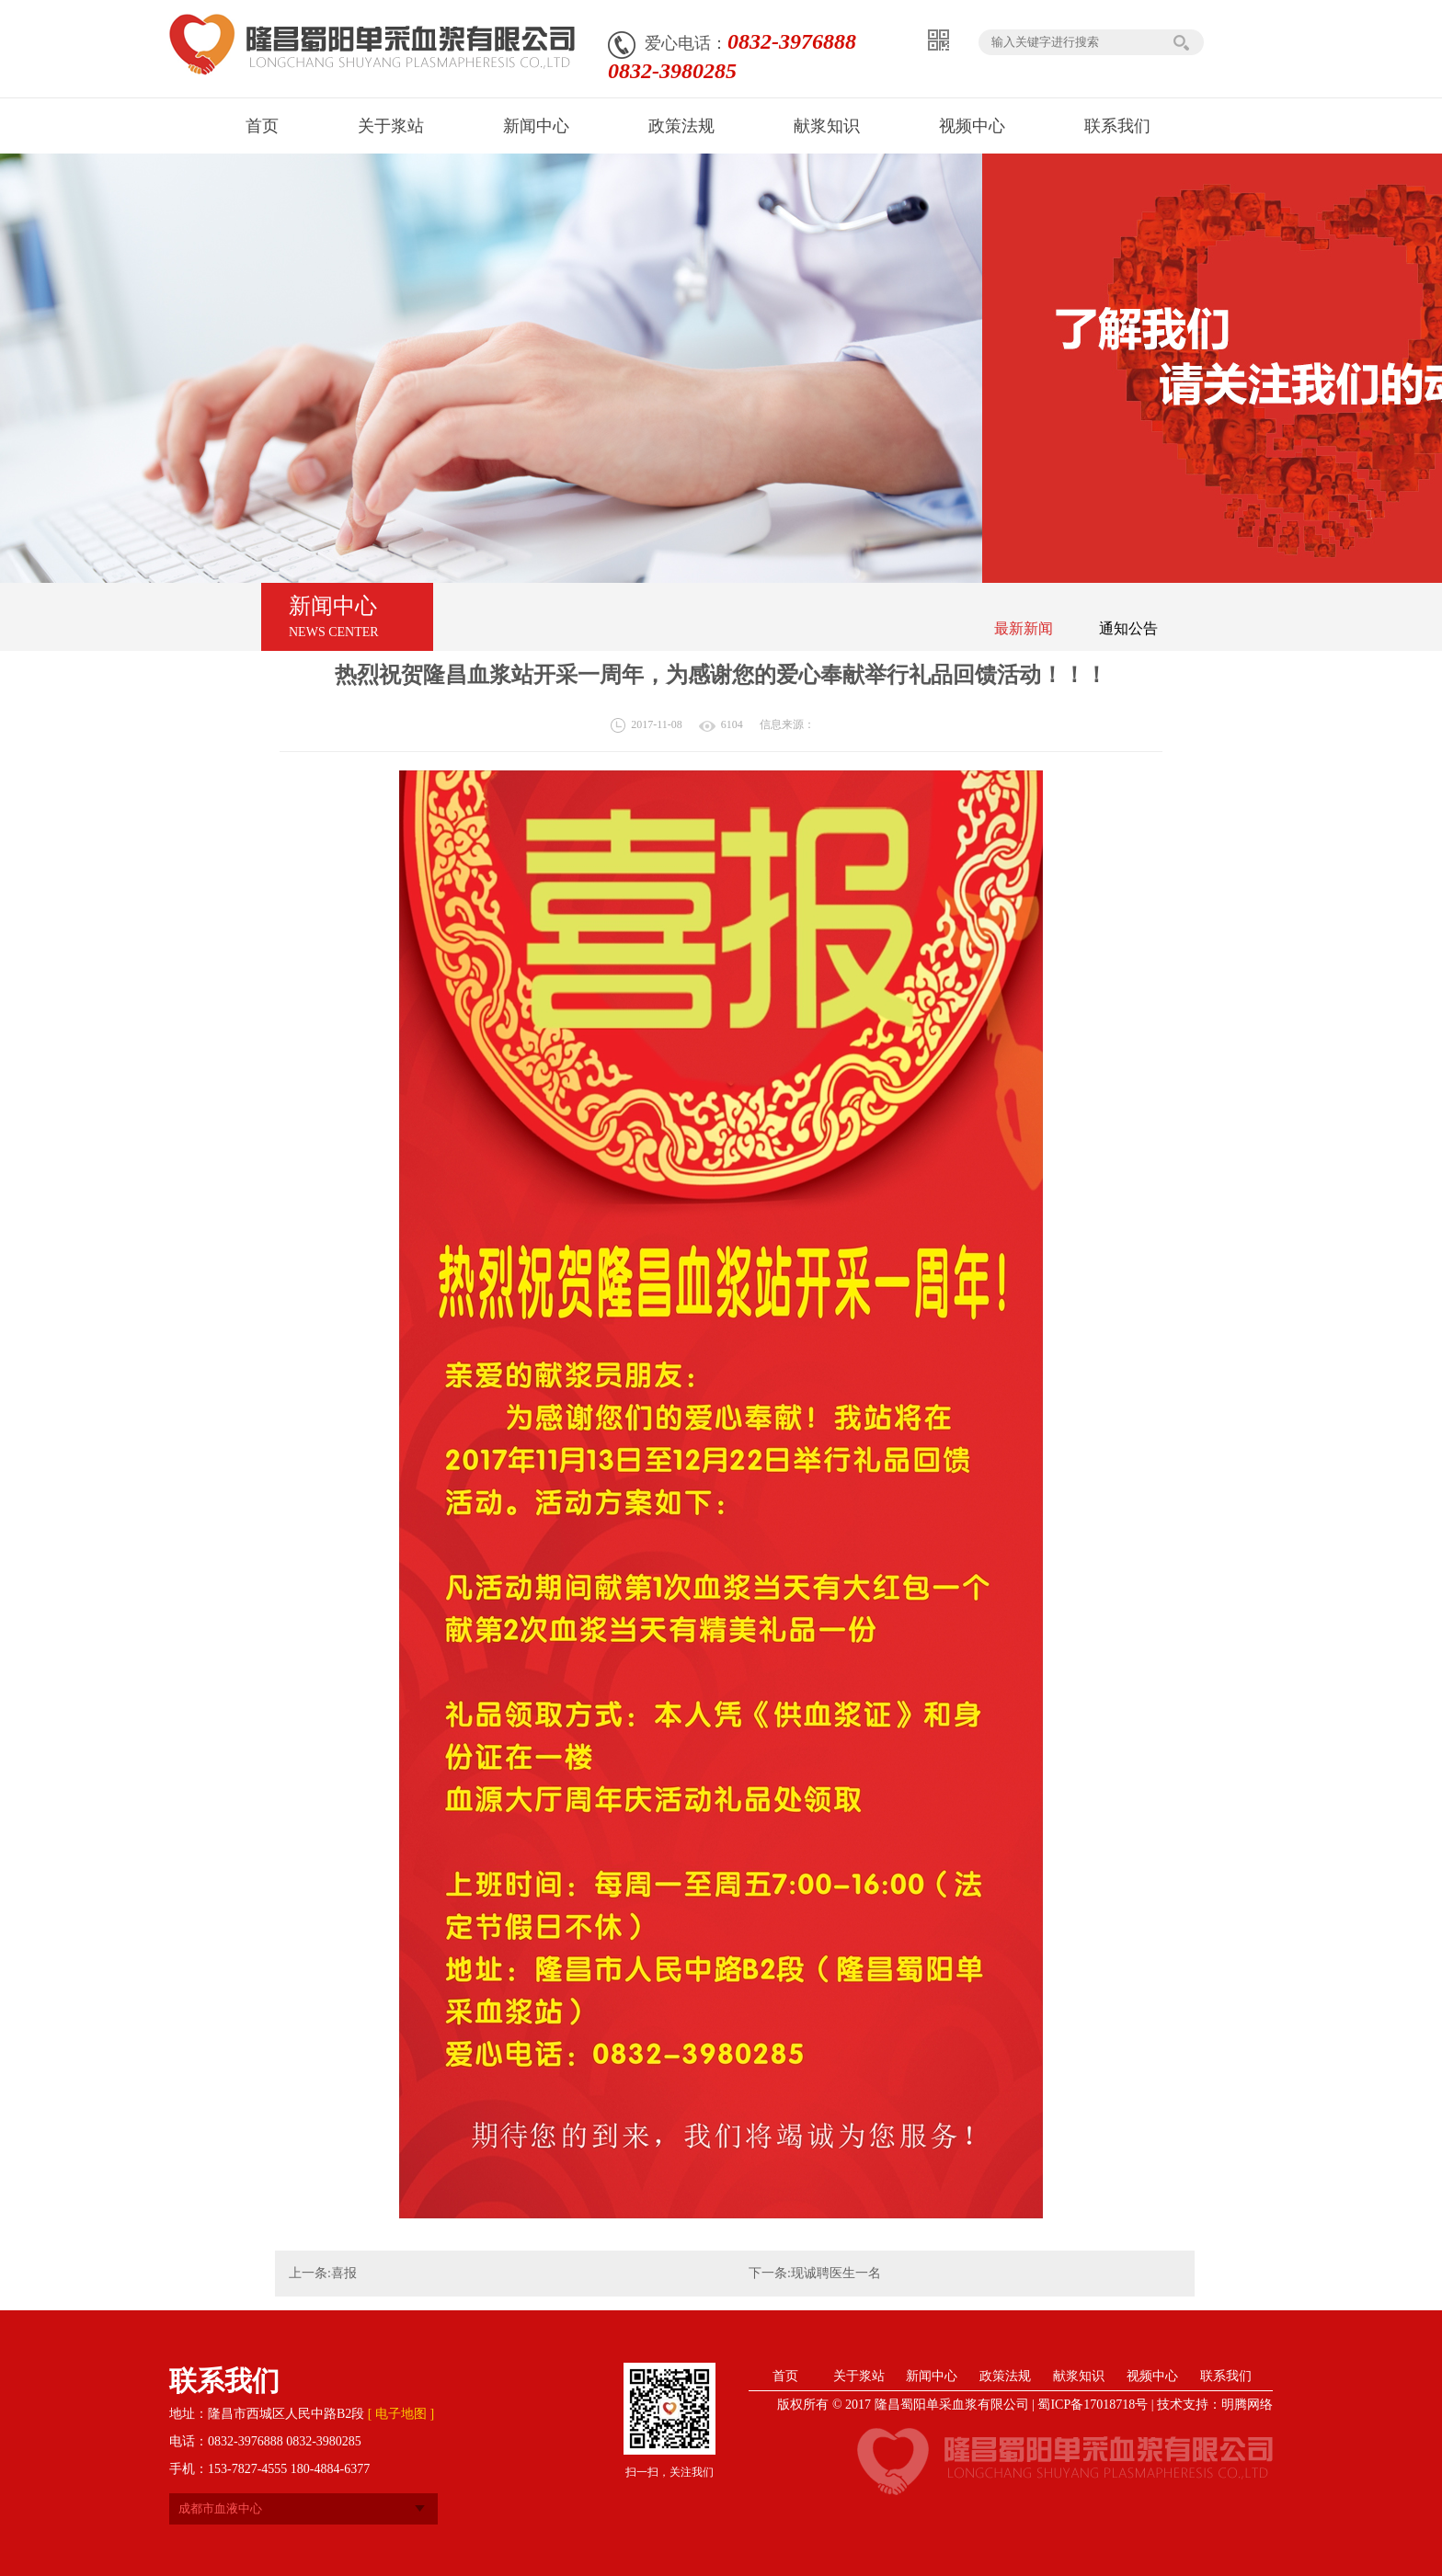 The image size is (1442, 2576). I want to click on 关于浆站, so click(859, 2376).